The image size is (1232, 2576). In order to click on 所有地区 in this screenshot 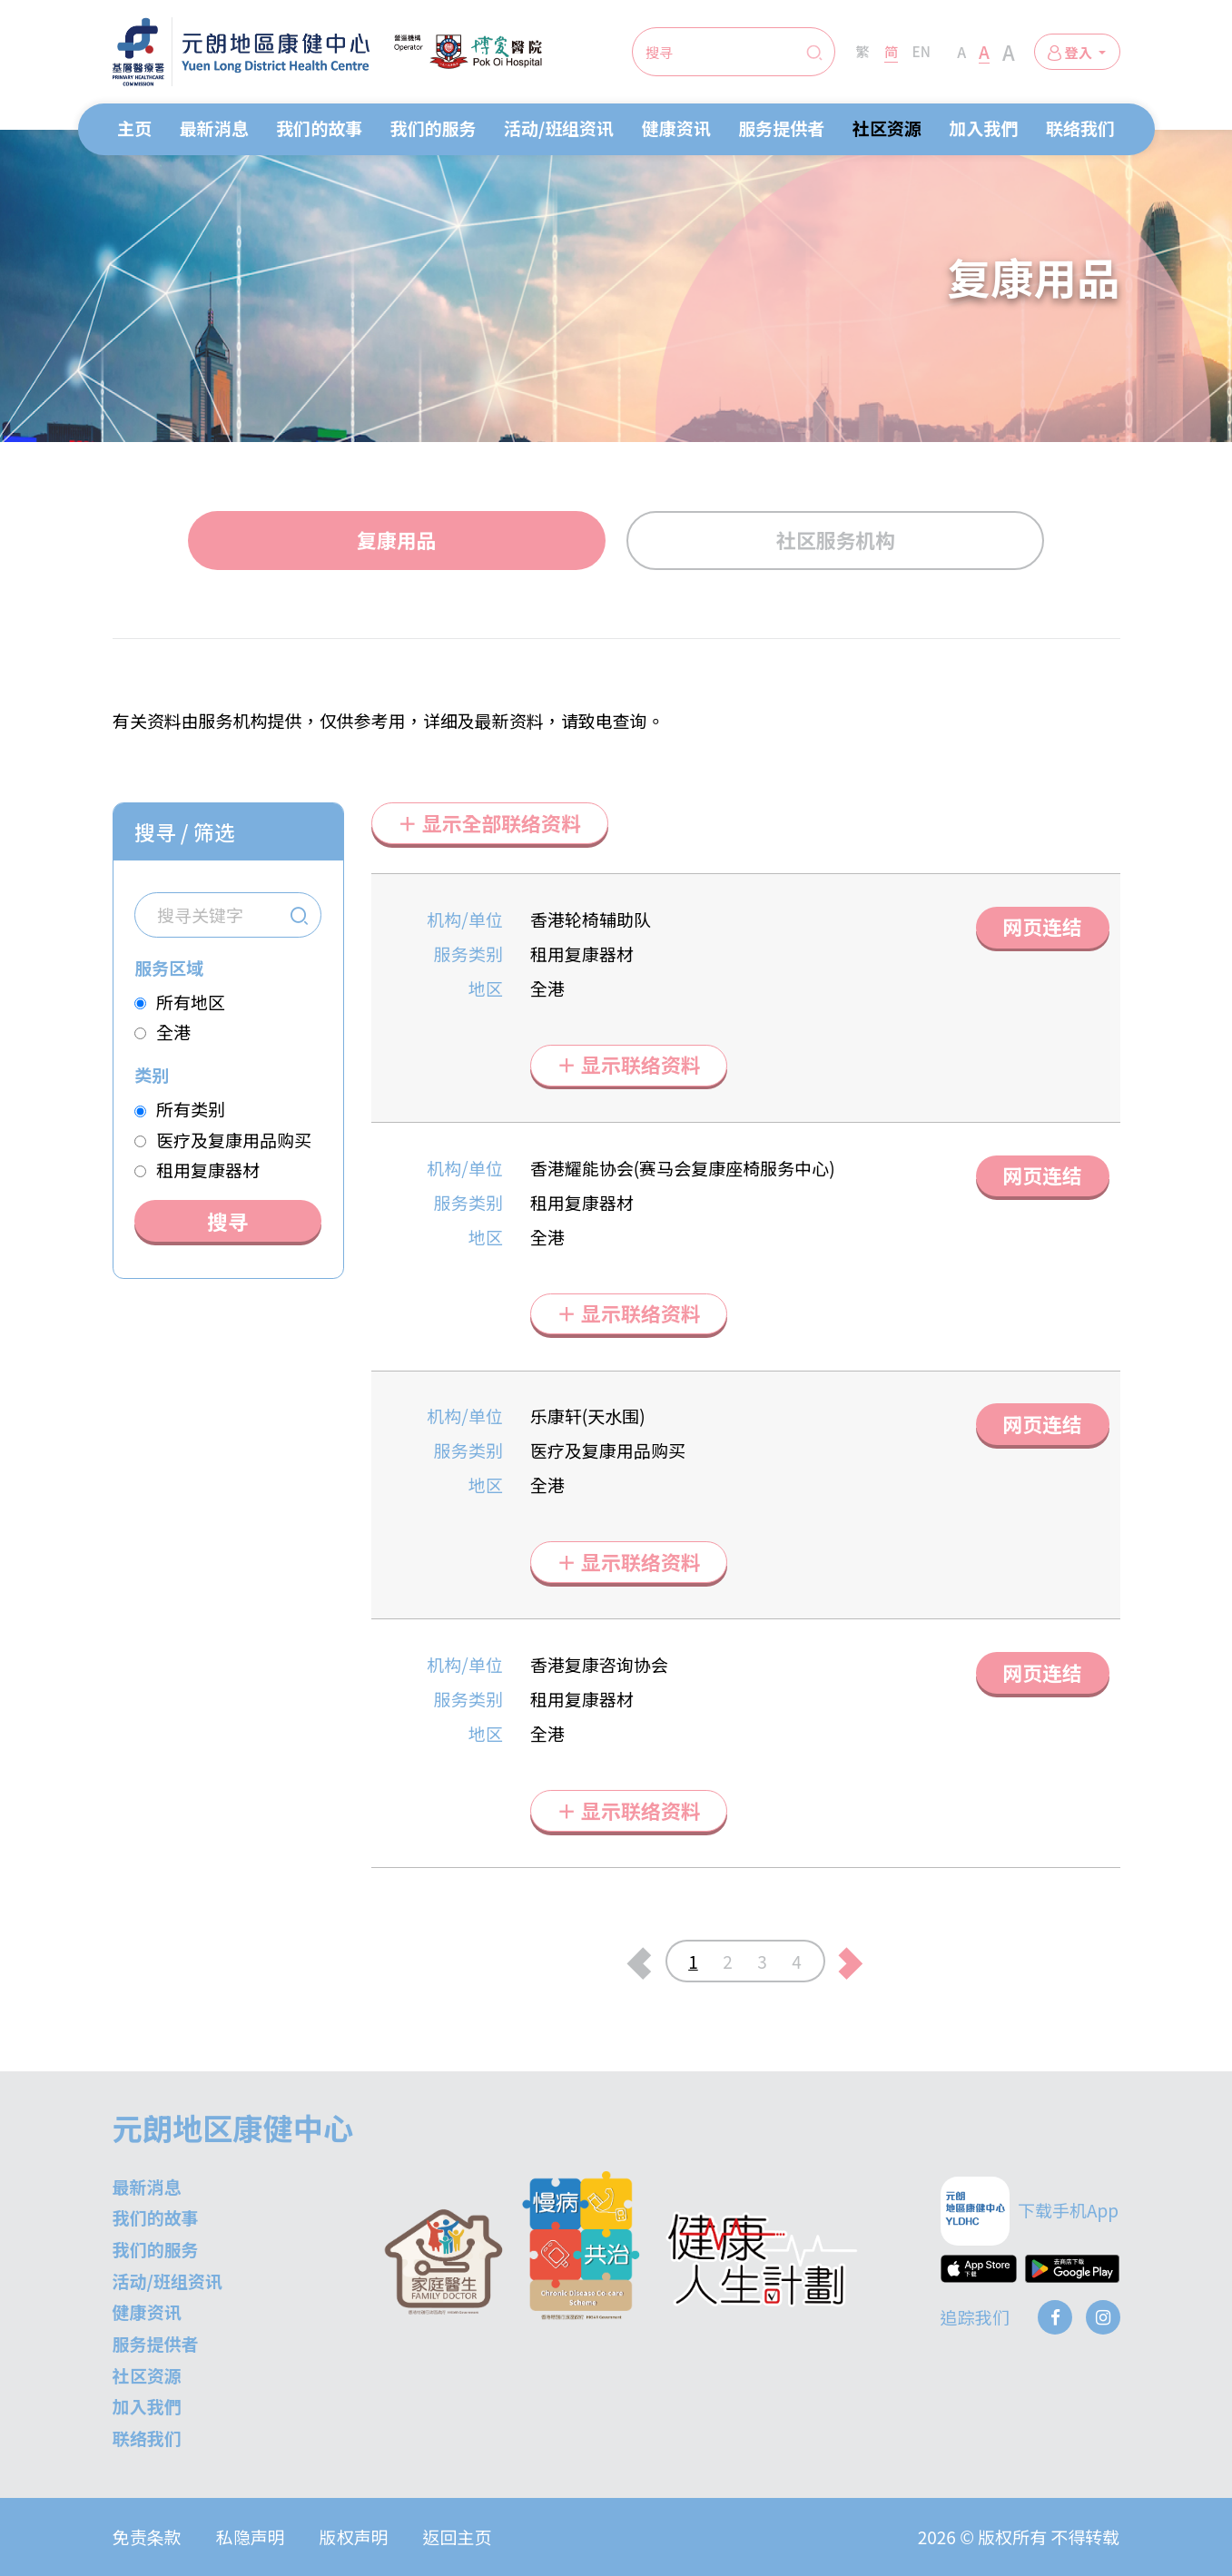, I will do `click(190, 1001)`.